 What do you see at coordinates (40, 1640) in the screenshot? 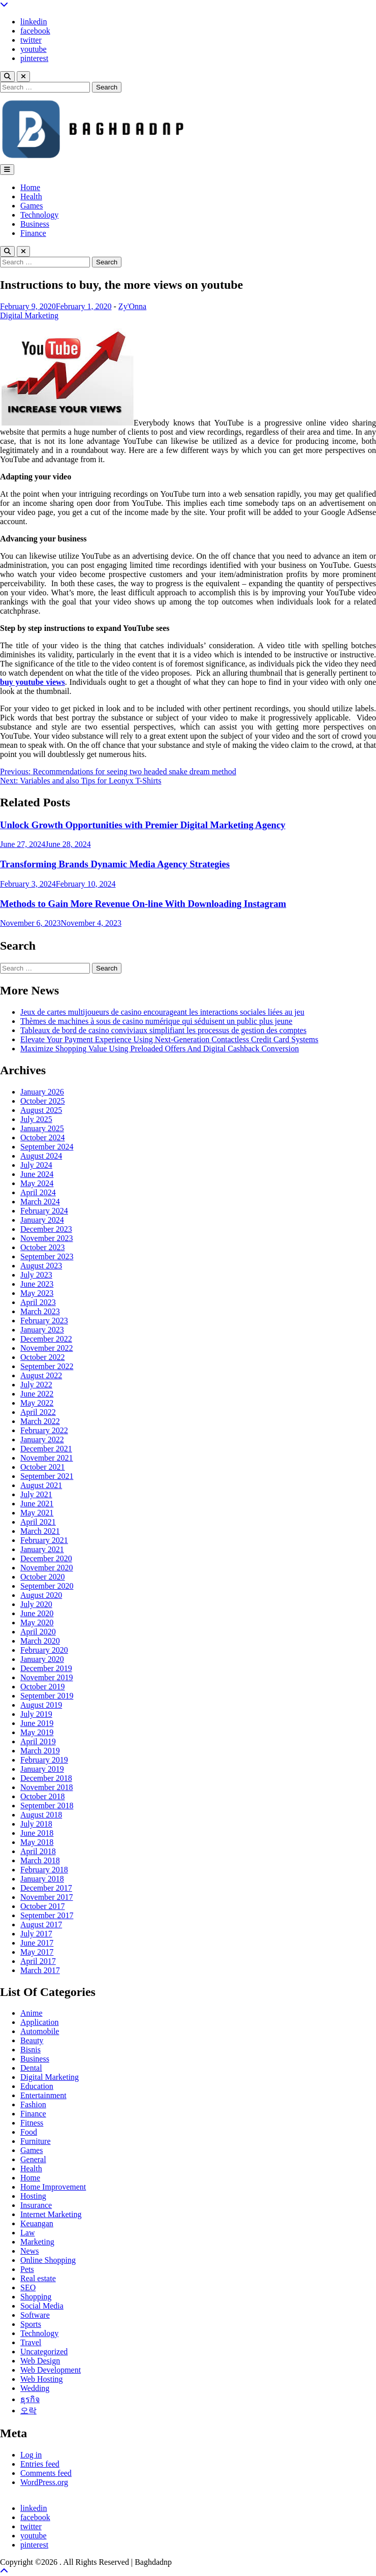
I see `March 2020` at bounding box center [40, 1640].